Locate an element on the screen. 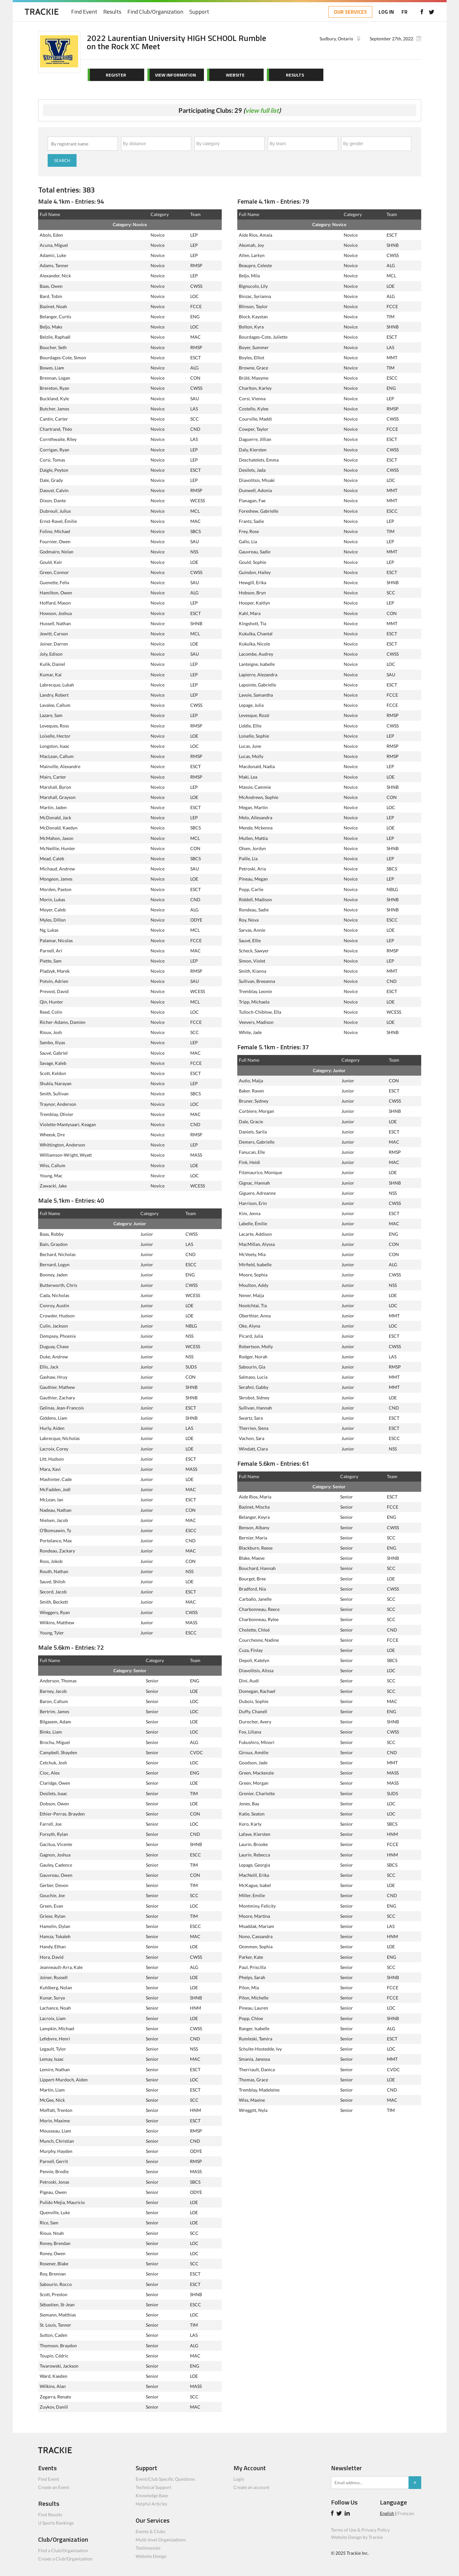  Event/Club Specific Questions is located at coordinates (165, 2479).